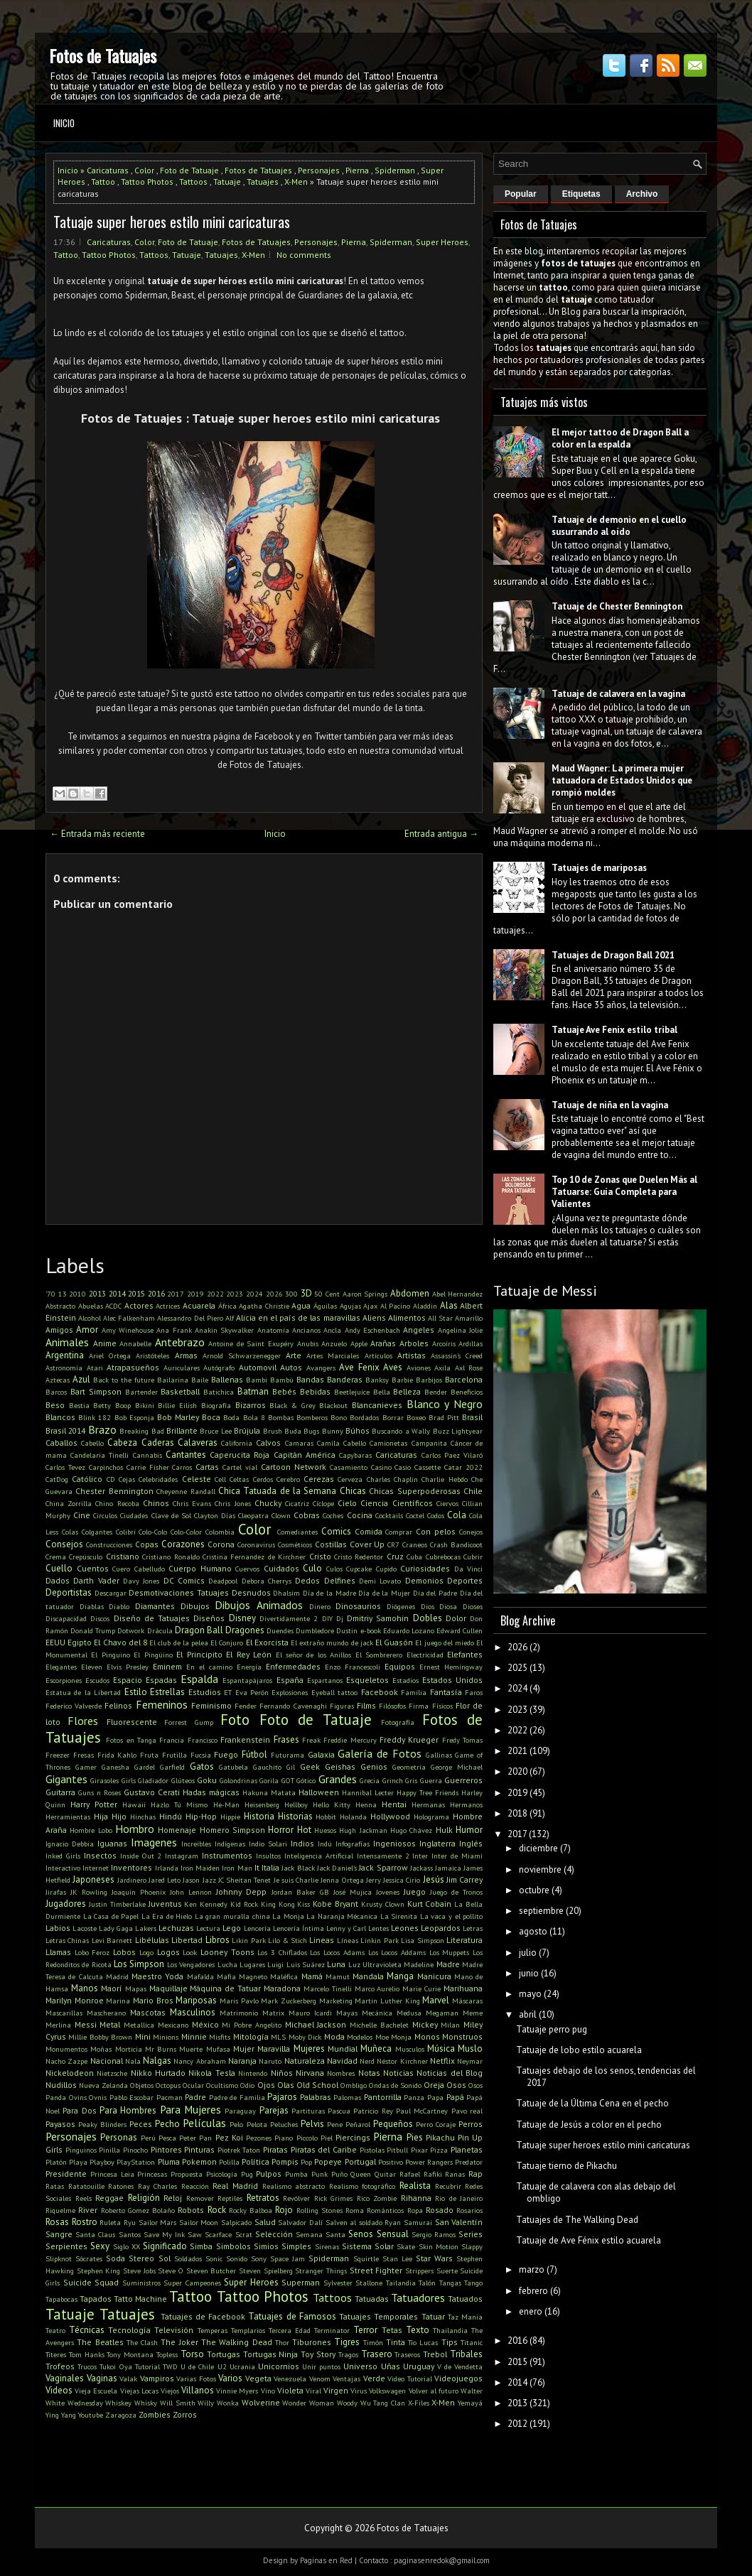 The height and width of the screenshot is (2576, 752). I want to click on Peter Pan, so click(195, 2138).